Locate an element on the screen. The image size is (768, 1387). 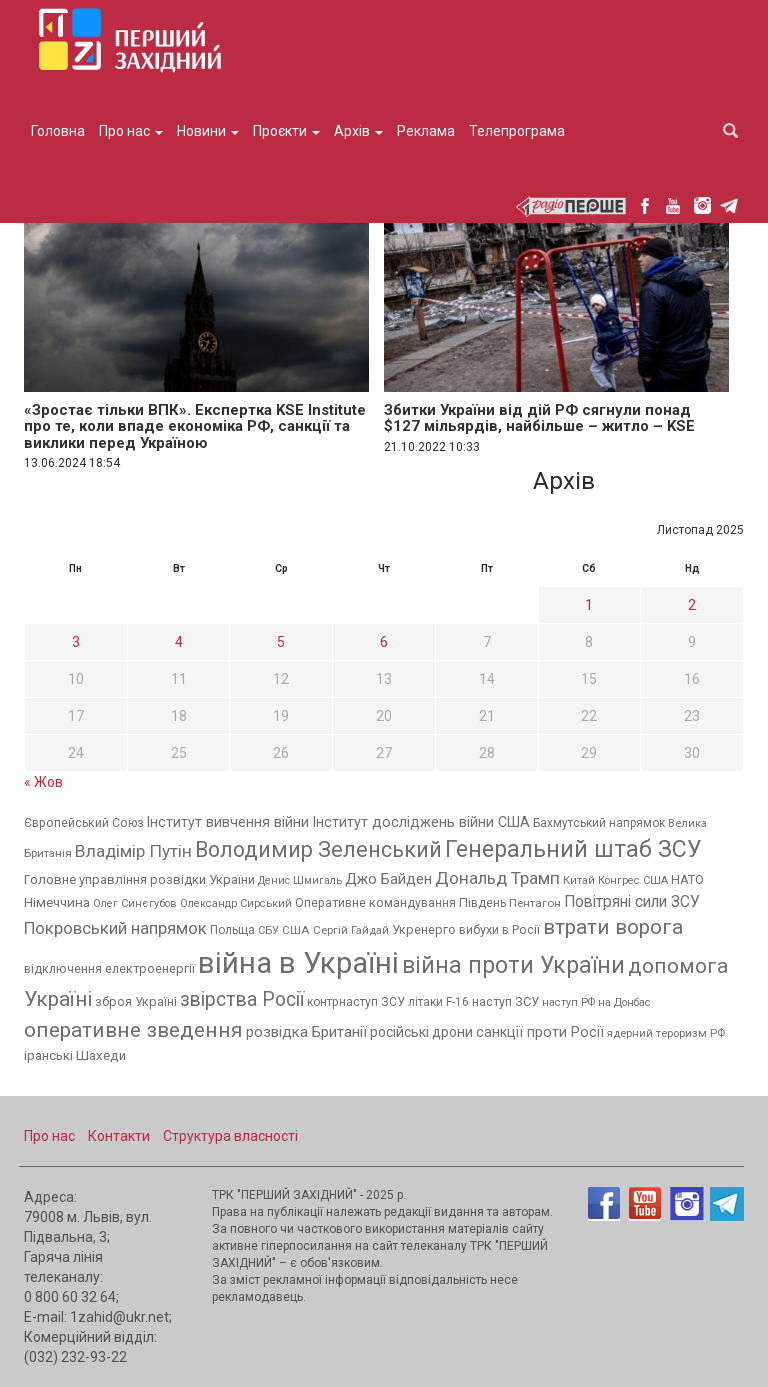
6 [Записи оприлюднені 06.11.2025] is located at coordinates (384, 642).